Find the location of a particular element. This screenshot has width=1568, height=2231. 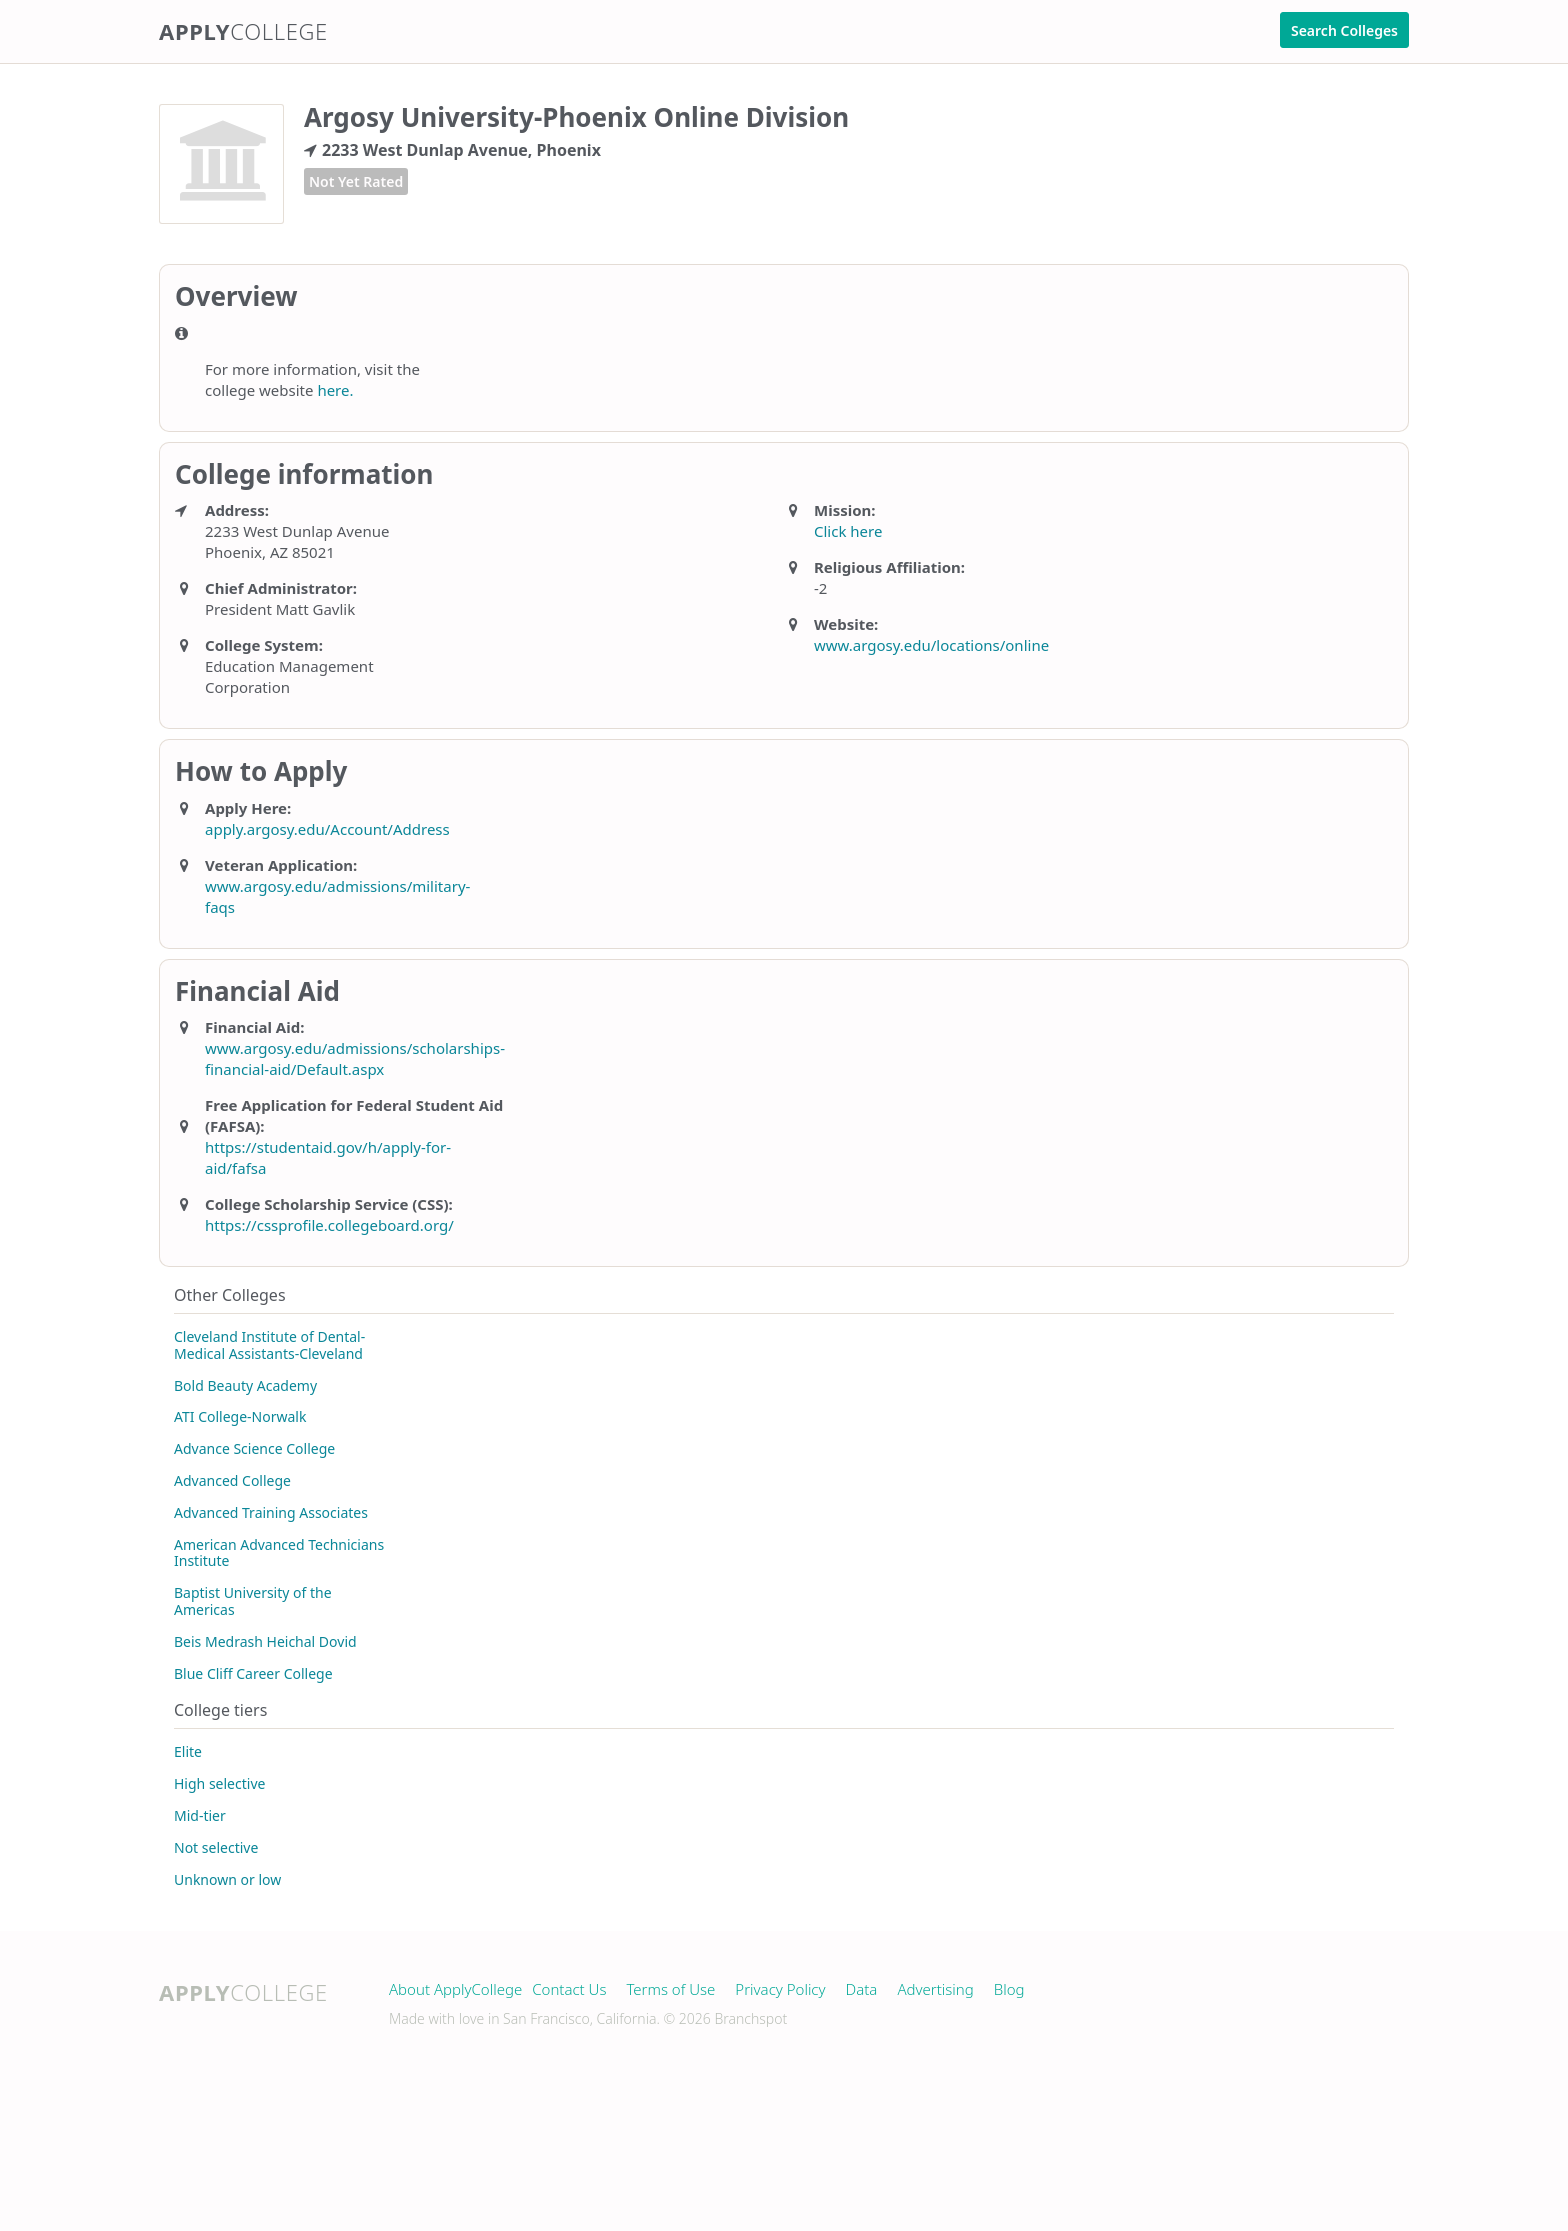

Privacy Policy is located at coordinates (780, 1989).